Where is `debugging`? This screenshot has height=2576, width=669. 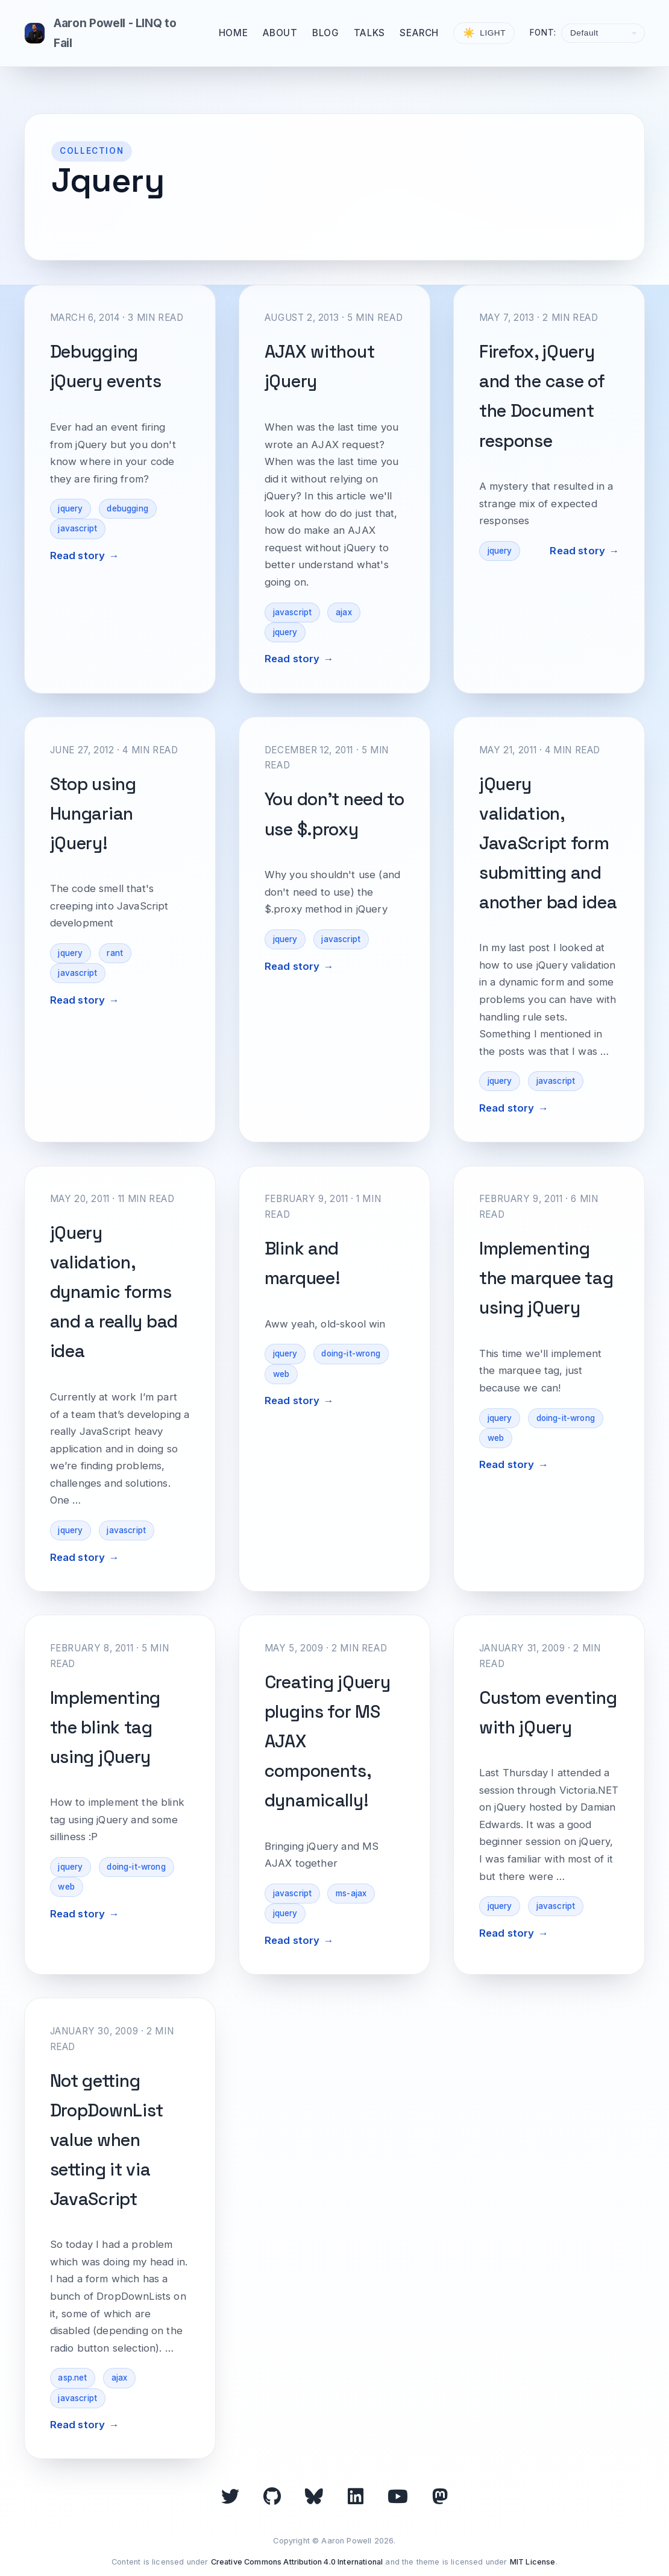 debugging is located at coordinates (127, 508).